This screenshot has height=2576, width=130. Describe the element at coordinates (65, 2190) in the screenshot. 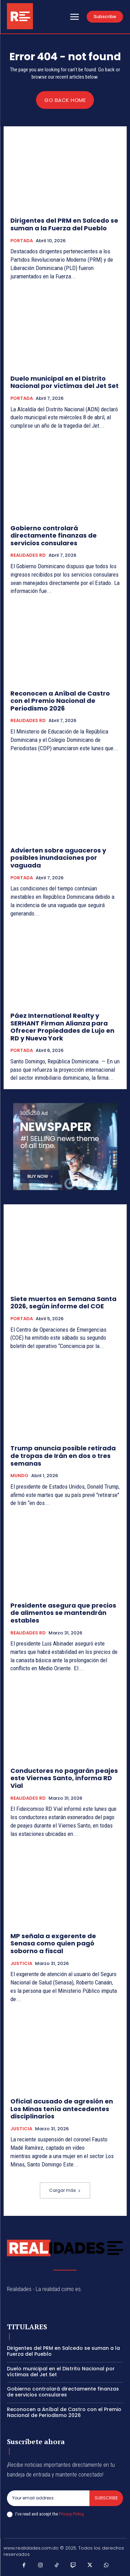

I see `Cargar más` at that location.